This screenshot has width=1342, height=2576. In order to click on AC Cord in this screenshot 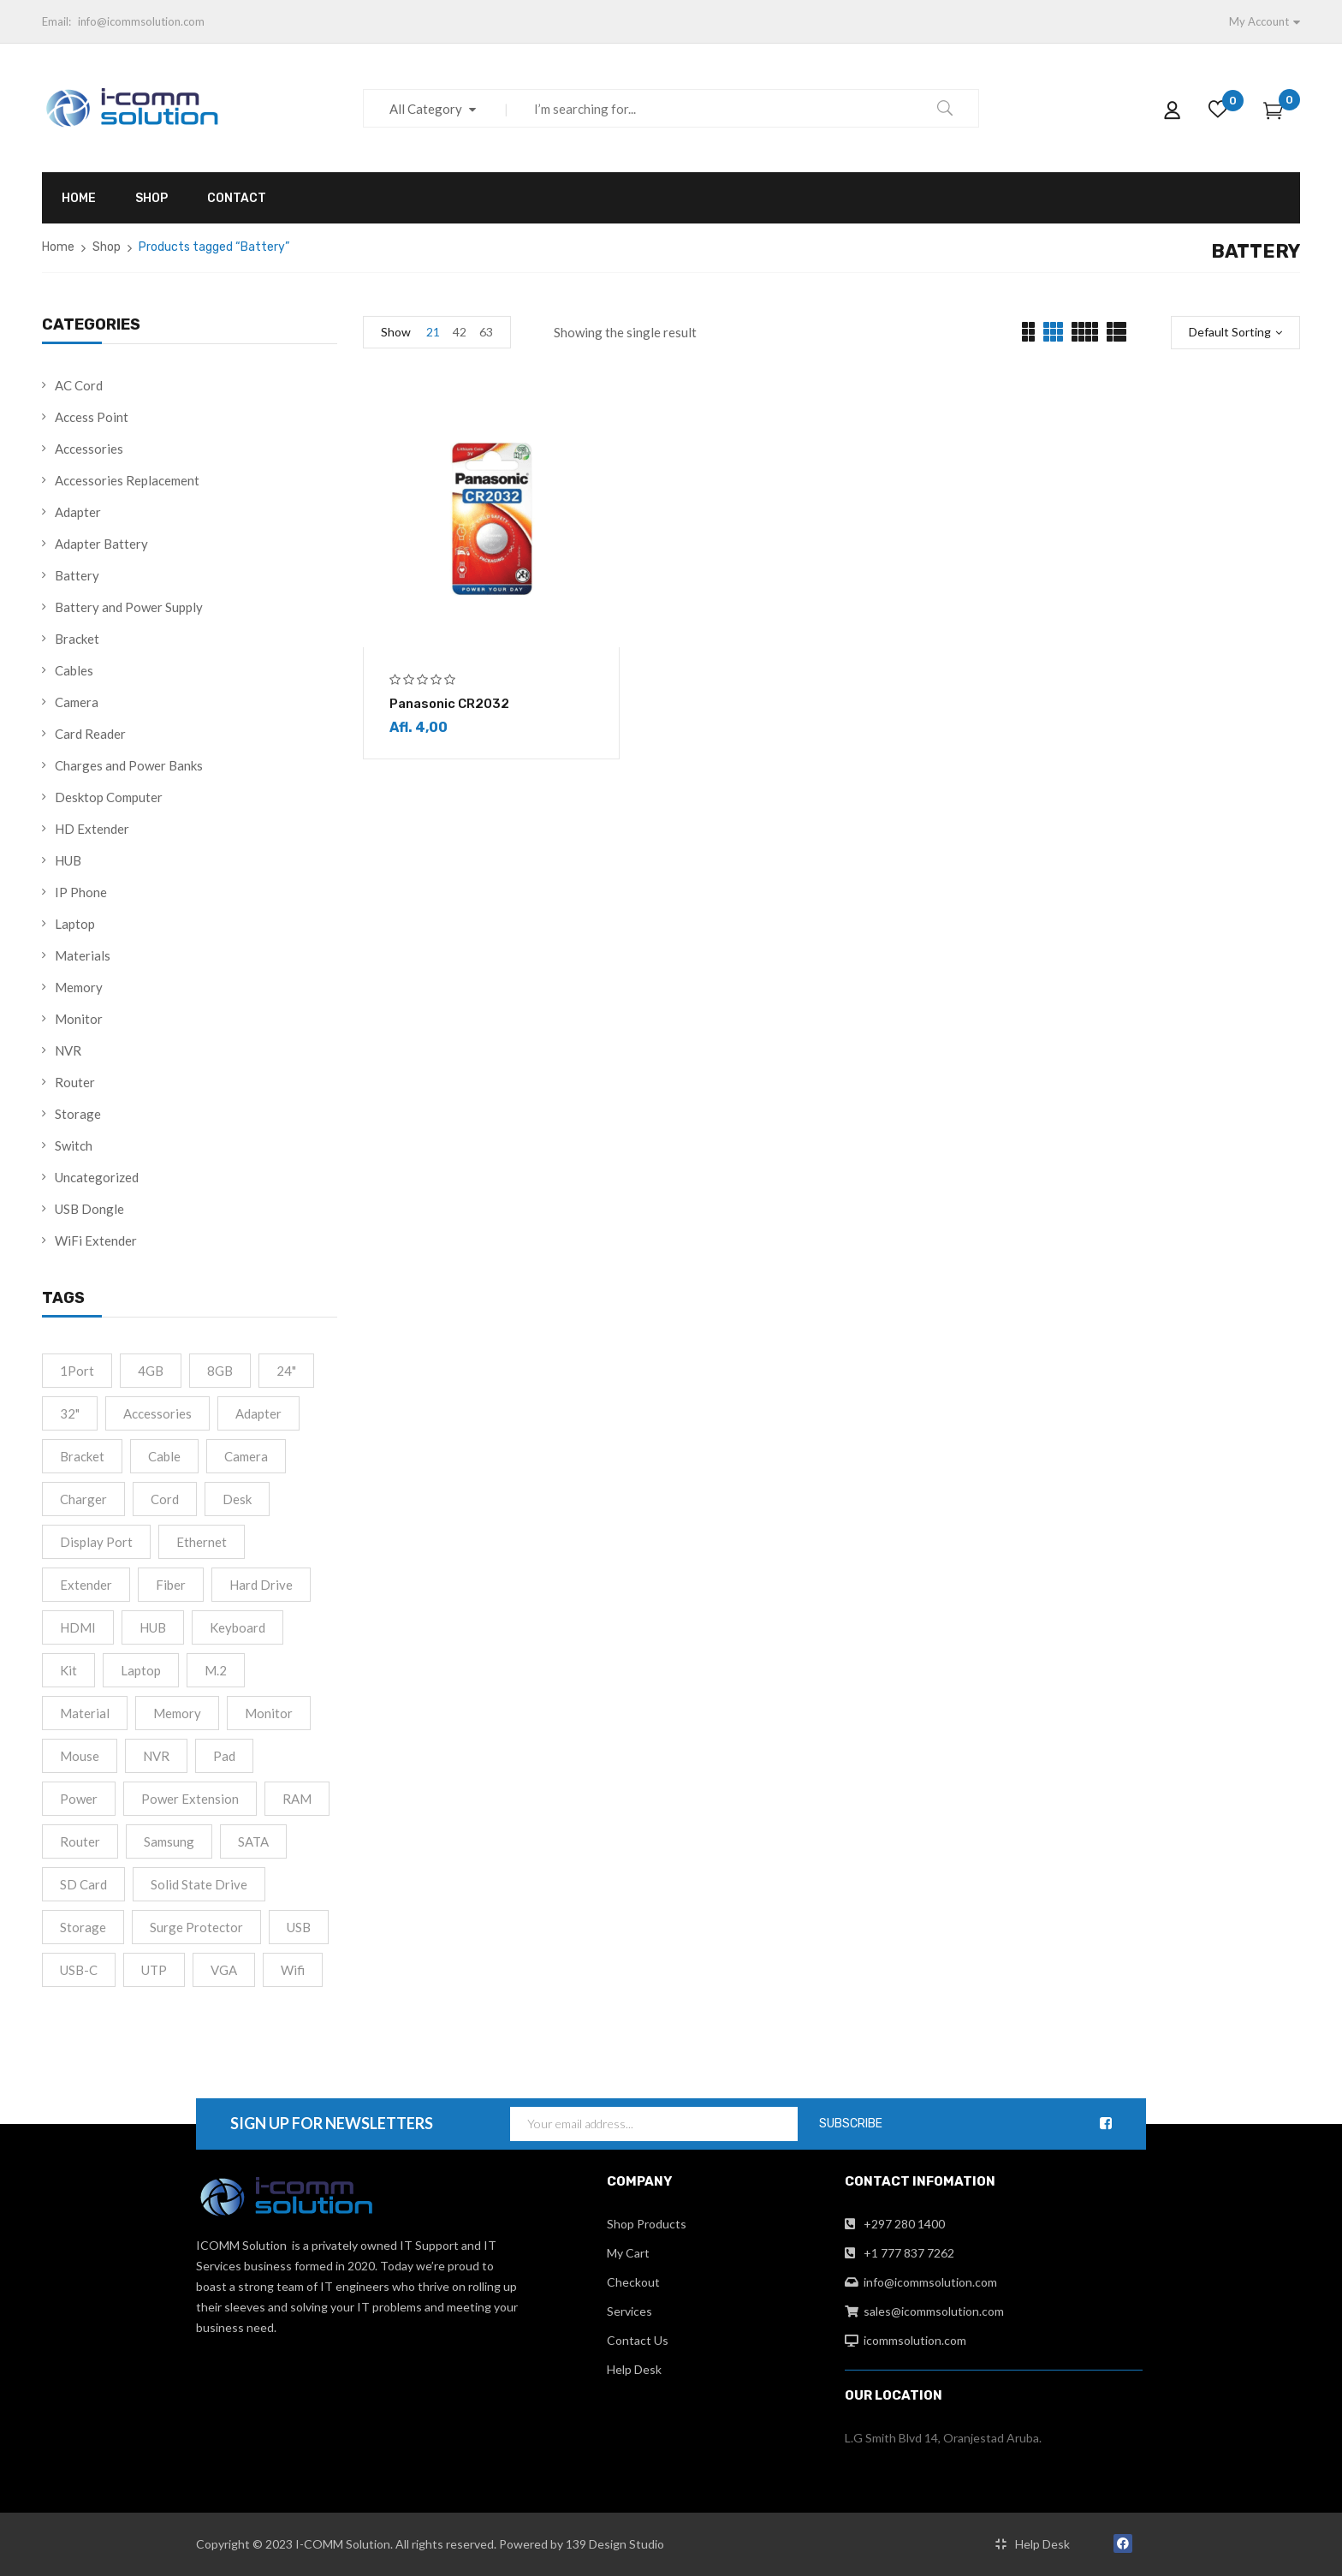, I will do `click(79, 385)`.